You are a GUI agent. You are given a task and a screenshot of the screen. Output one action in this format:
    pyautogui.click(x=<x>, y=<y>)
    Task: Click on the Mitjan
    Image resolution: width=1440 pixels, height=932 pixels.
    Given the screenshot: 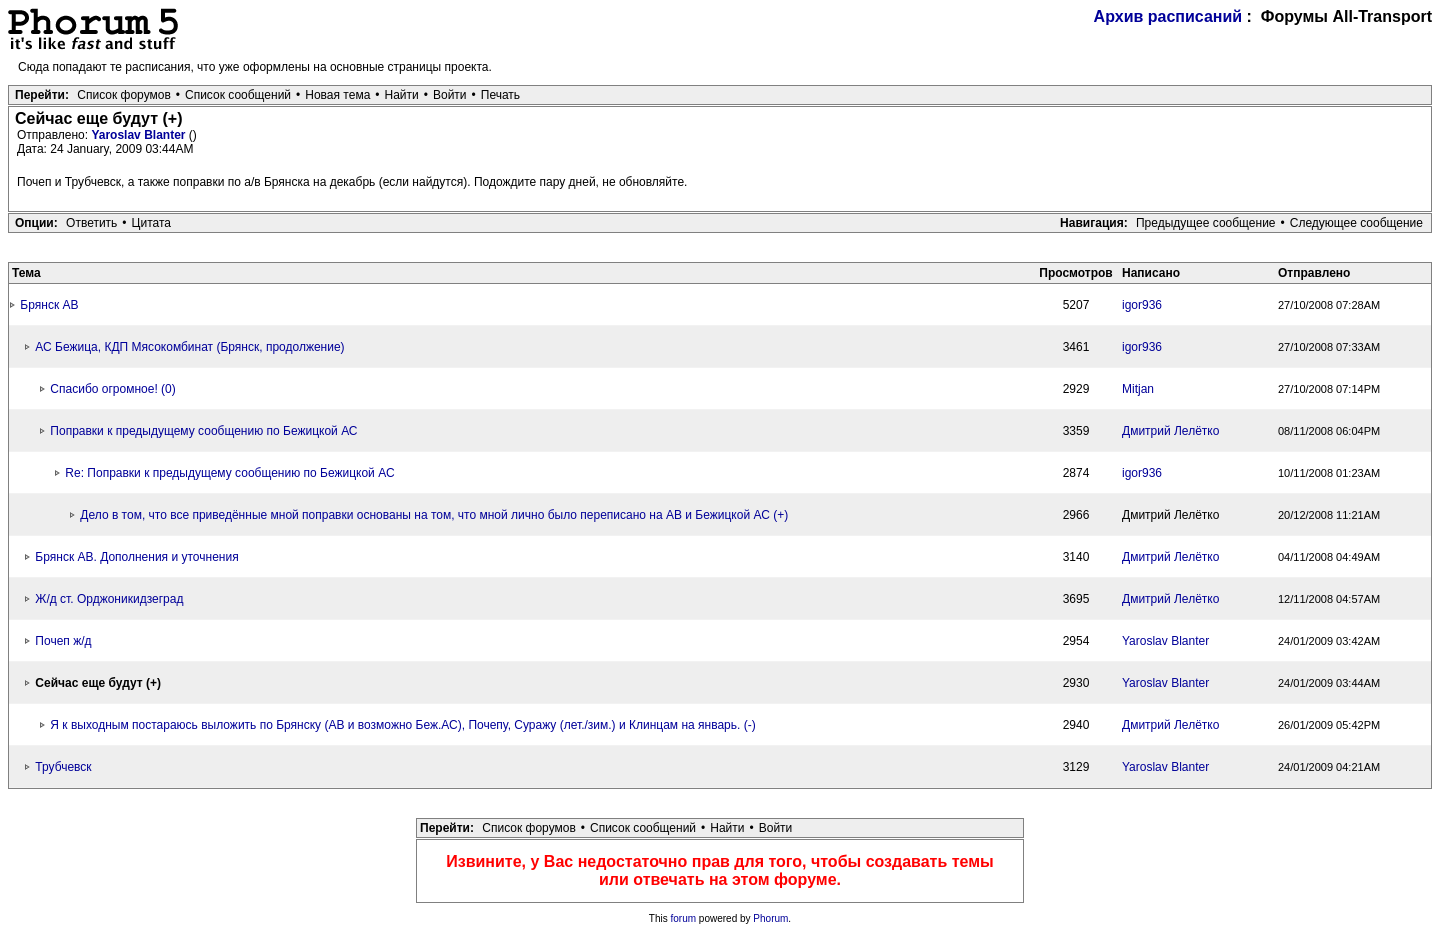 What is the action you would take?
    pyautogui.click(x=1138, y=389)
    